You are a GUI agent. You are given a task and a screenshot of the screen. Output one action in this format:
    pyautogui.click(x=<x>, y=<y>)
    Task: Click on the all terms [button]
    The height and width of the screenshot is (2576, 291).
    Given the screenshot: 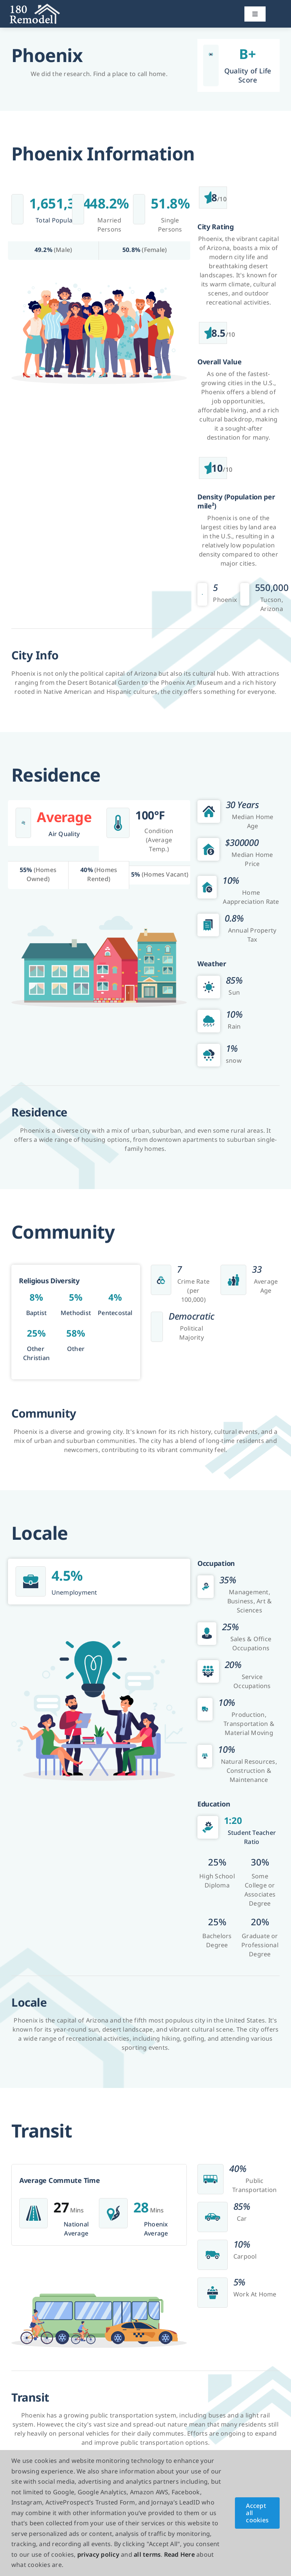 What is the action you would take?
    pyautogui.click(x=147, y=2554)
    